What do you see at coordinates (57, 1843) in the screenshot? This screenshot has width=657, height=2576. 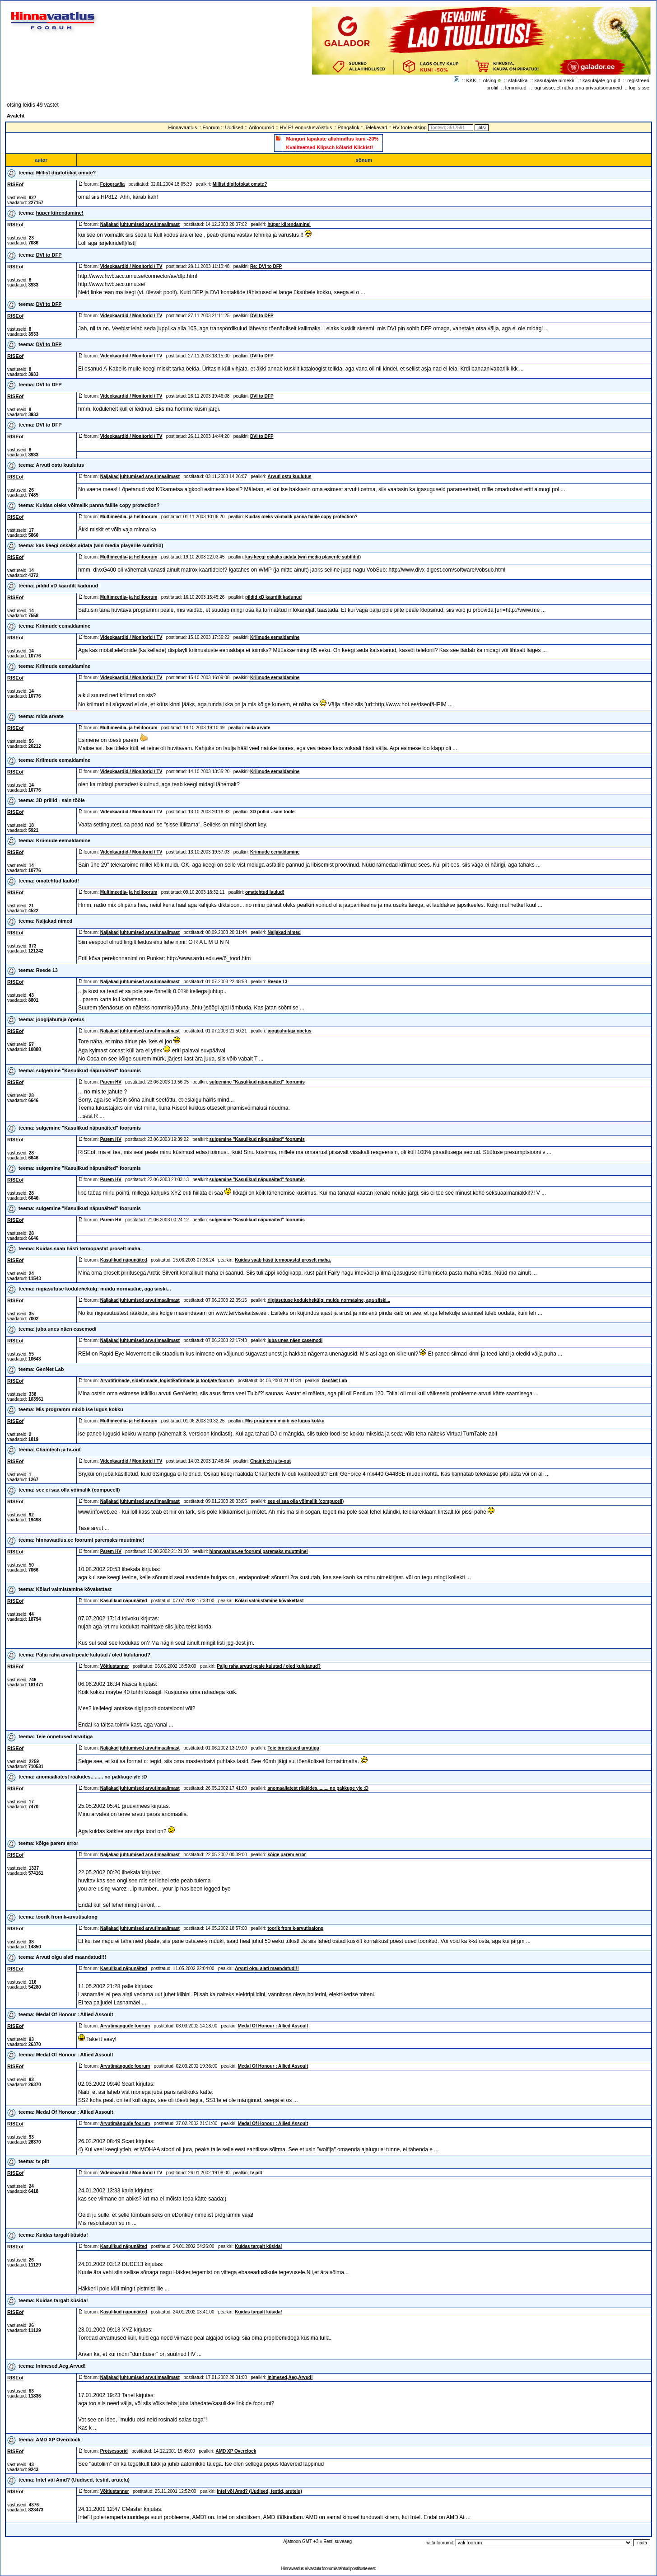 I see `kõige parem error` at bounding box center [57, 1843].